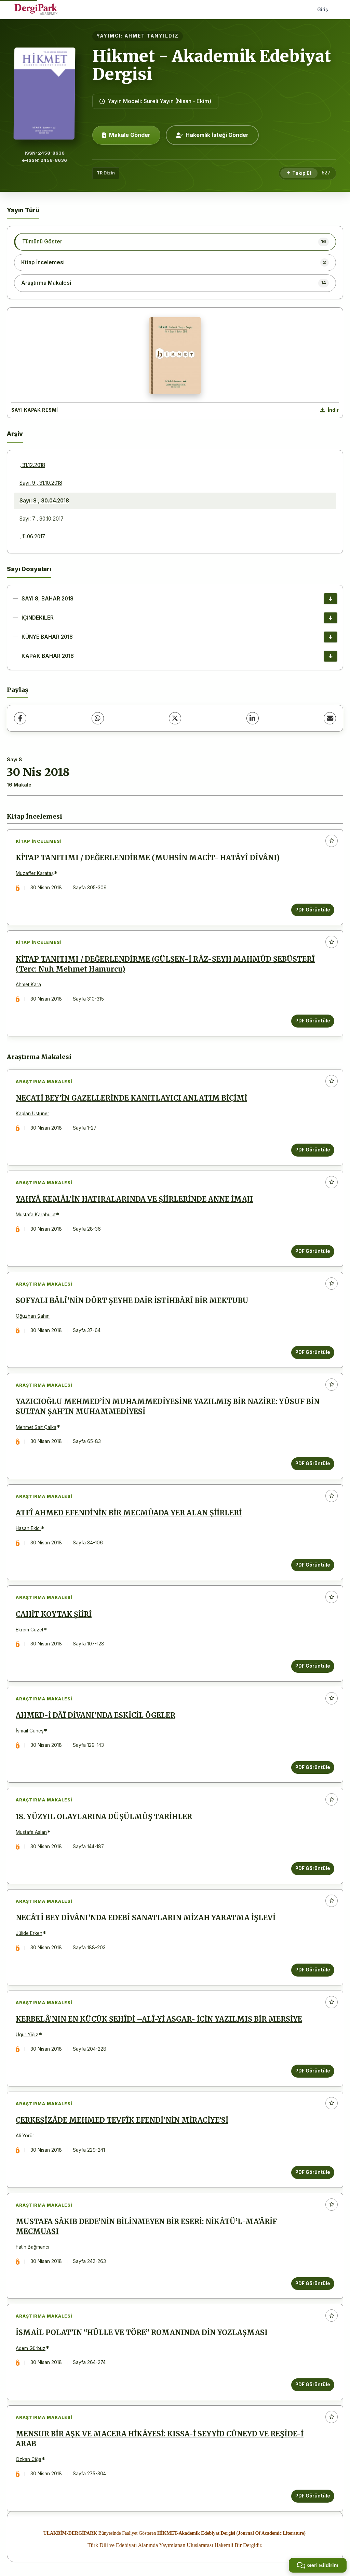  Describe the element at coordinates (98, 718) in the screenshot. I see `[WhatsApp]` at that location.